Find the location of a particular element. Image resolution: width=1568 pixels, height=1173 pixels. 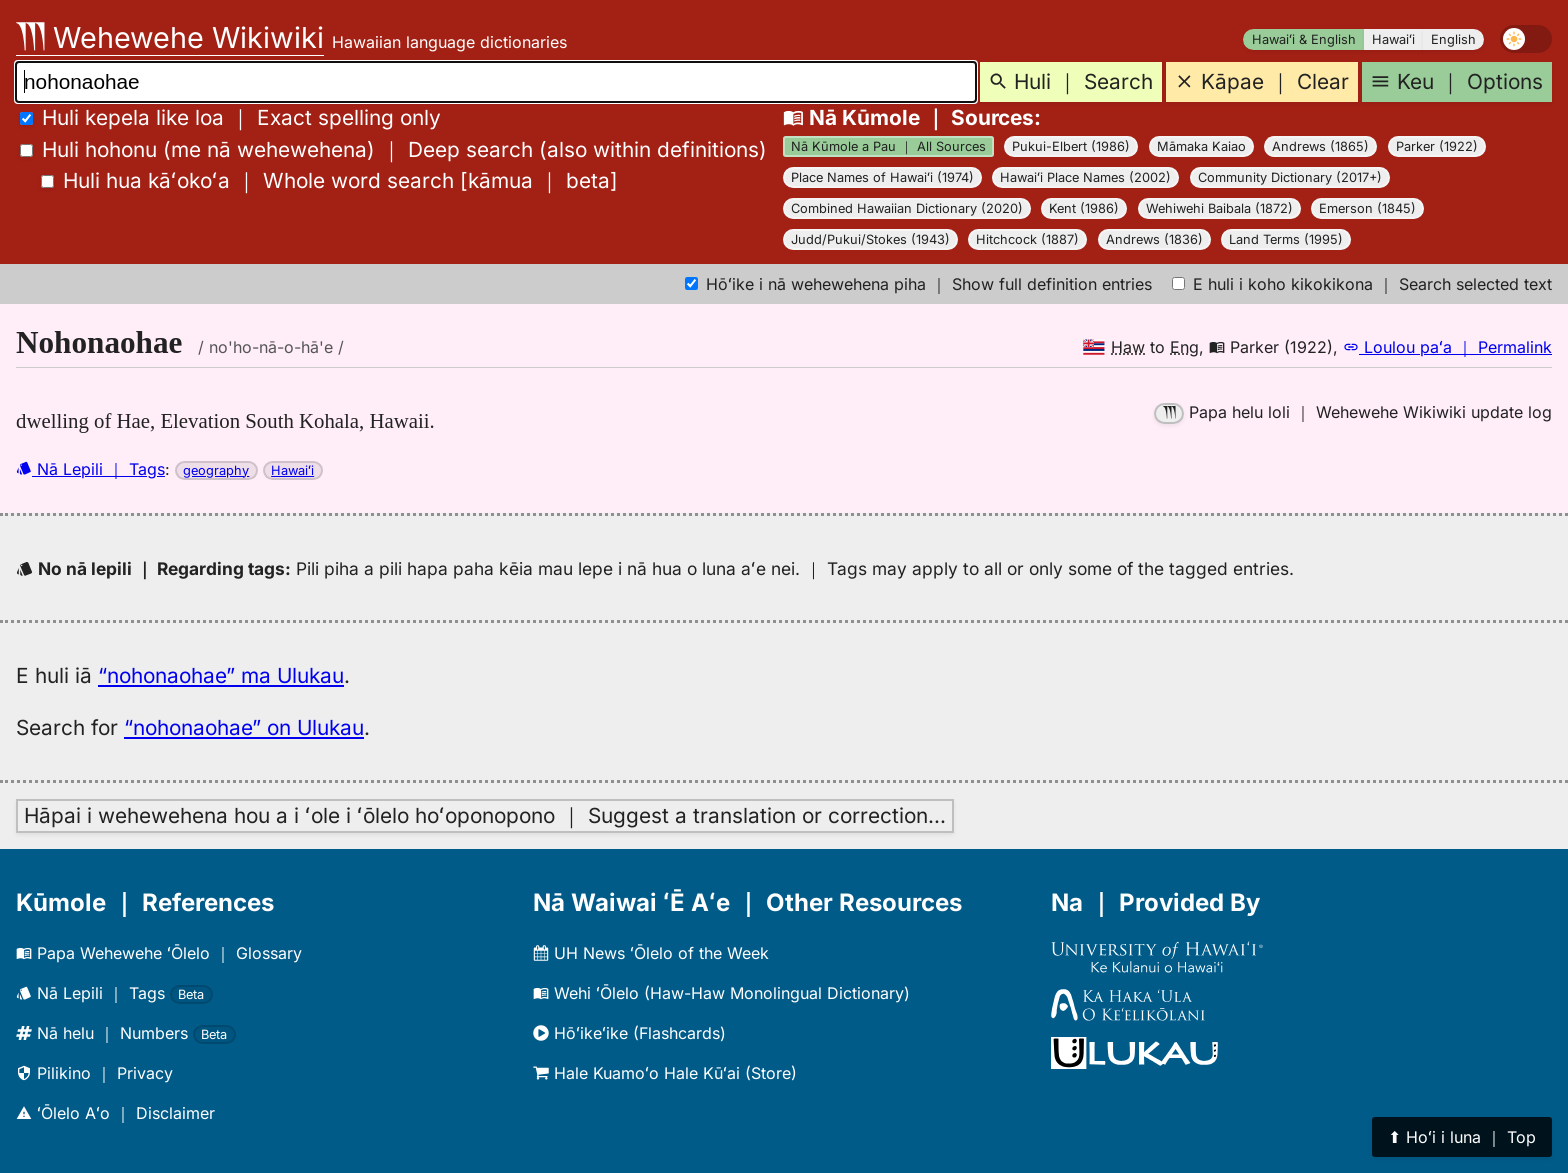

Place Names of Hawaiʻi (1974) is located at coordinates (882, 177).